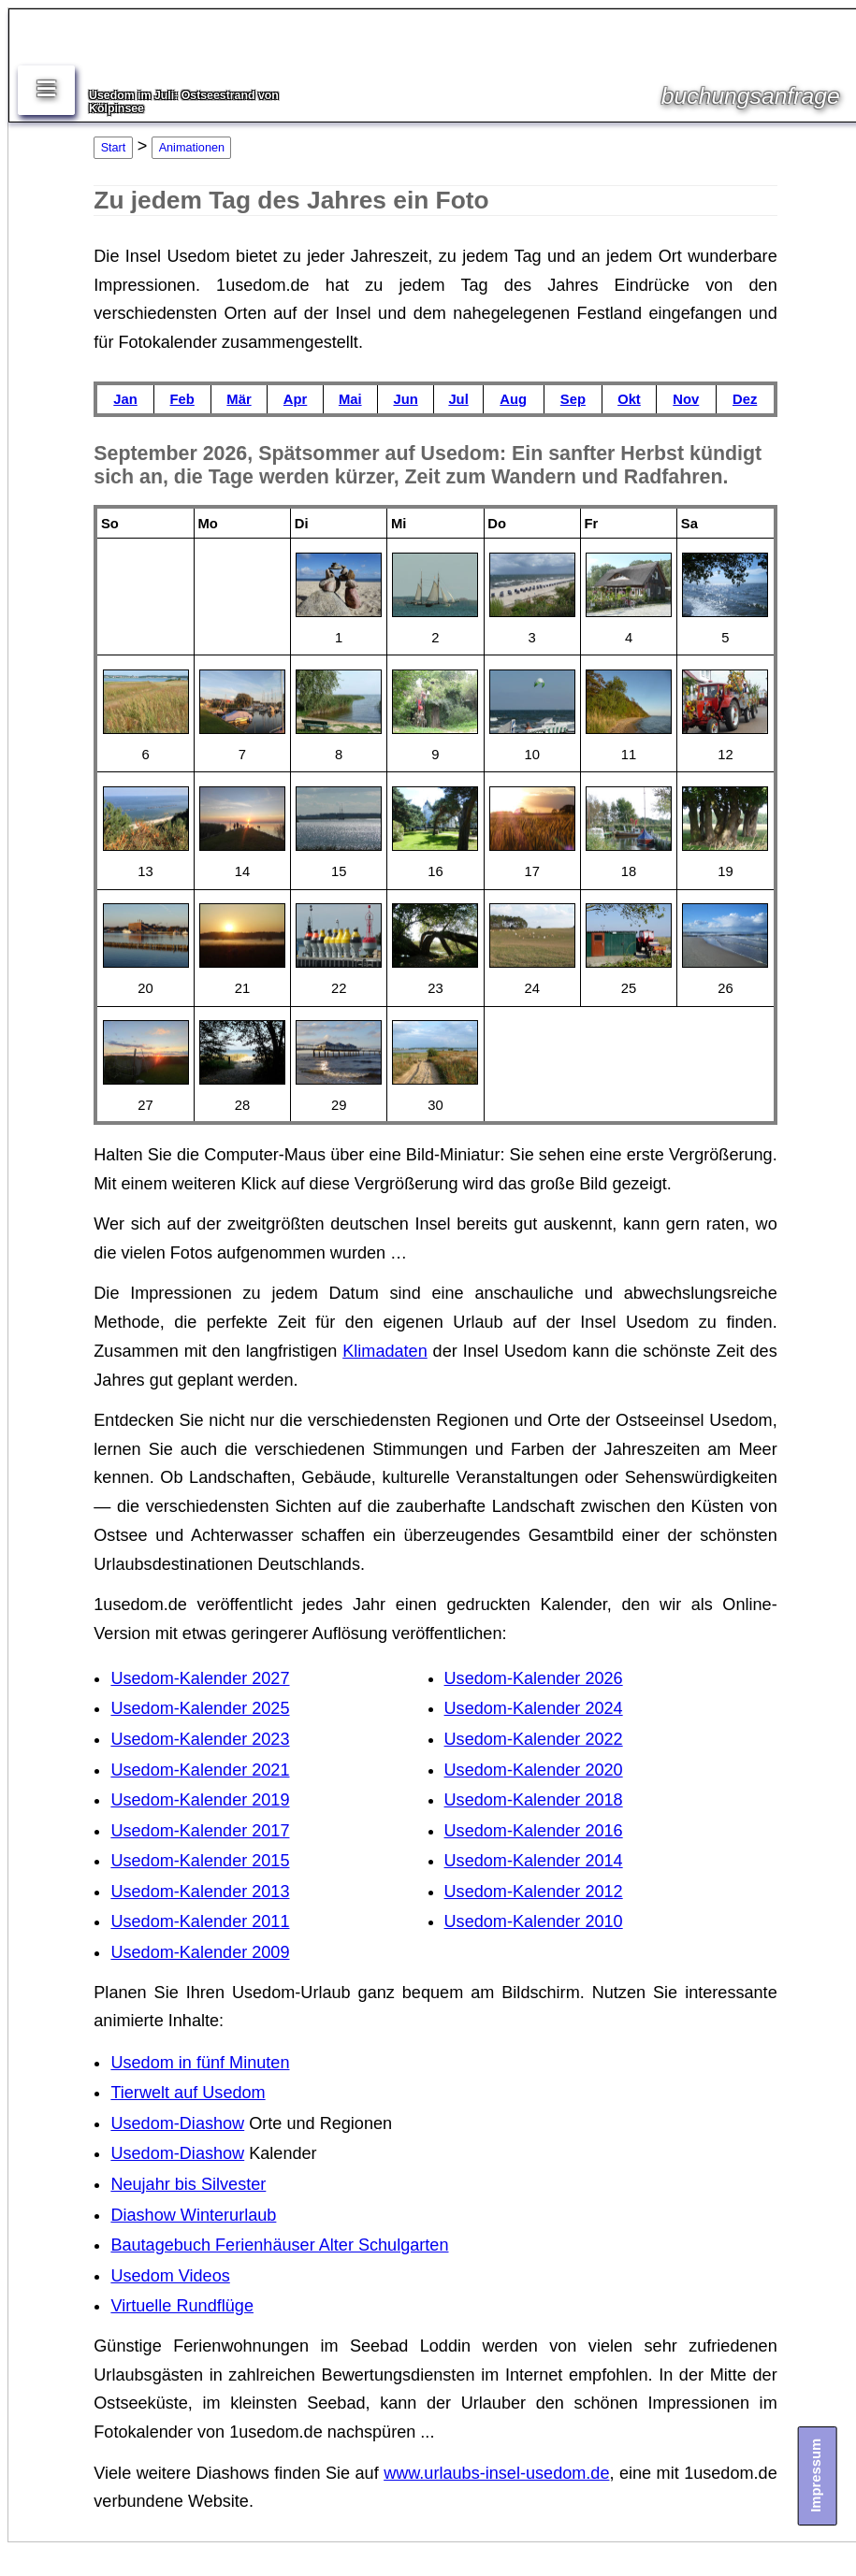 This screenshot has width=856, height=2576. I want to click on Feb, so click(182, 399).